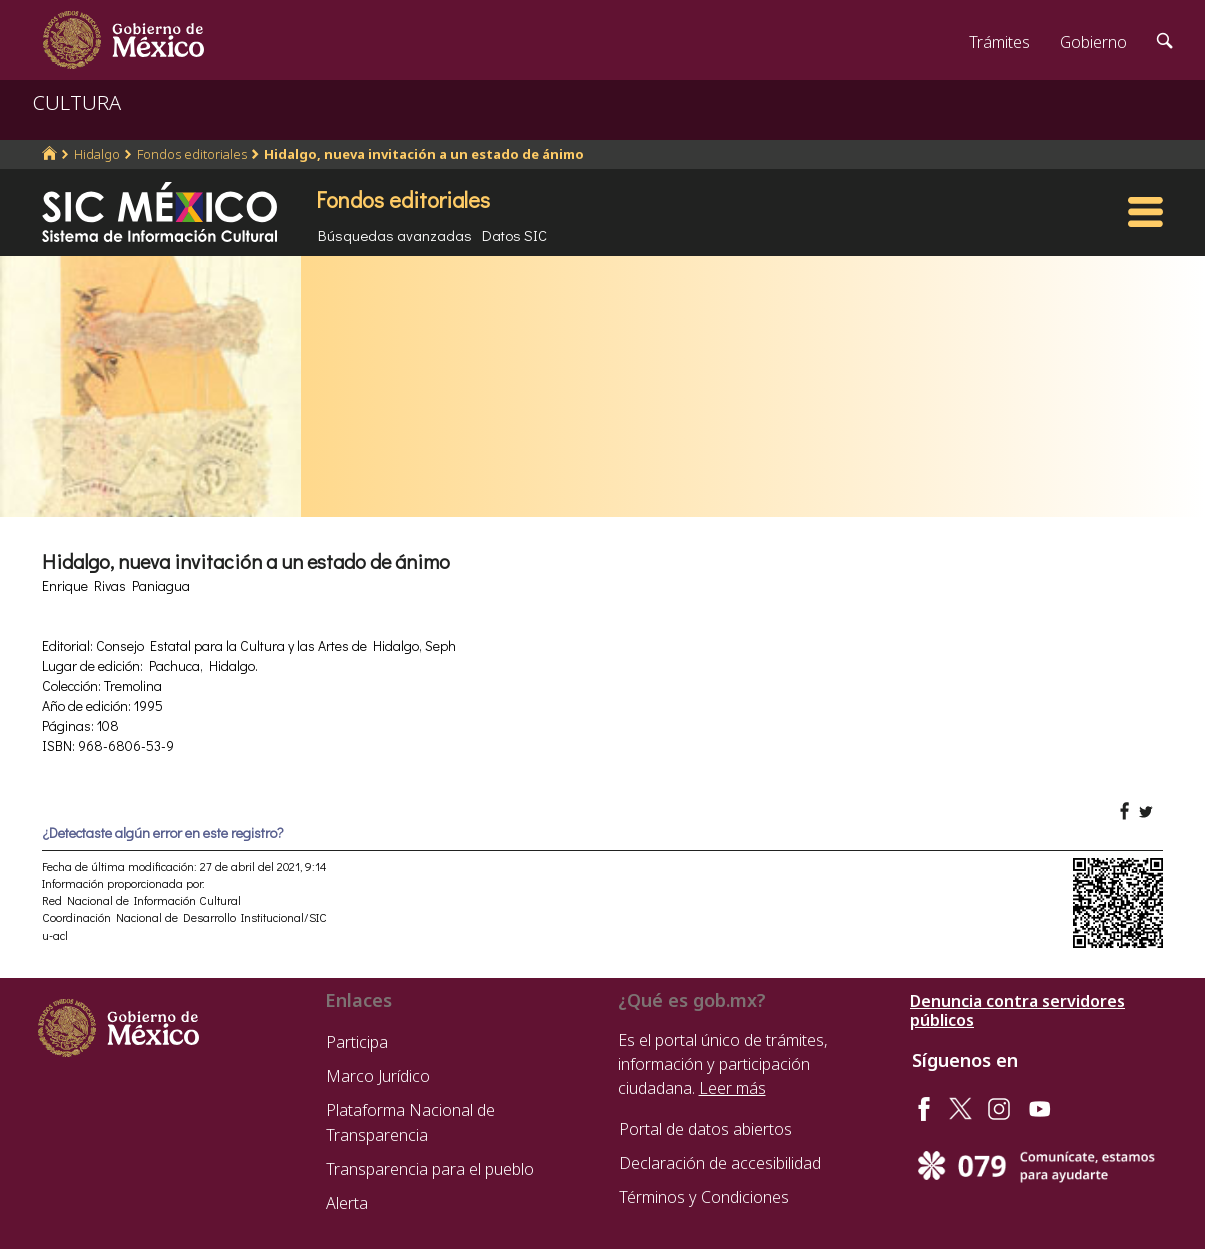  Describe the element at coordinates (395, 235) in the screenshot. I see `Búsquedas avanzadas` at that location.